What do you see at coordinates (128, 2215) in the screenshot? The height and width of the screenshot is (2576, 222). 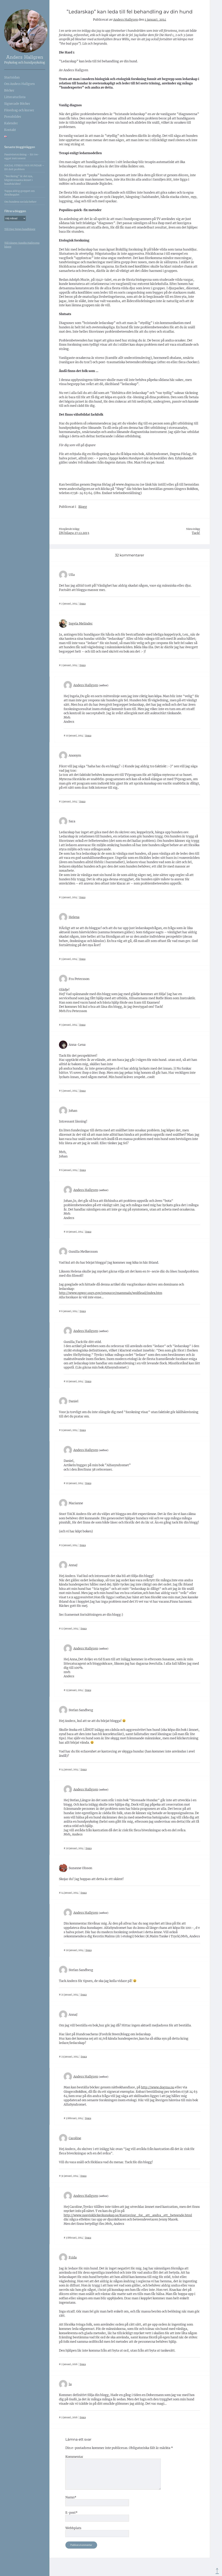 I see `http://www.nosvisklickerkunskap.se/Kastrering_for_att_andra_ett_beteende.html` at bounding box center [128, 2215].